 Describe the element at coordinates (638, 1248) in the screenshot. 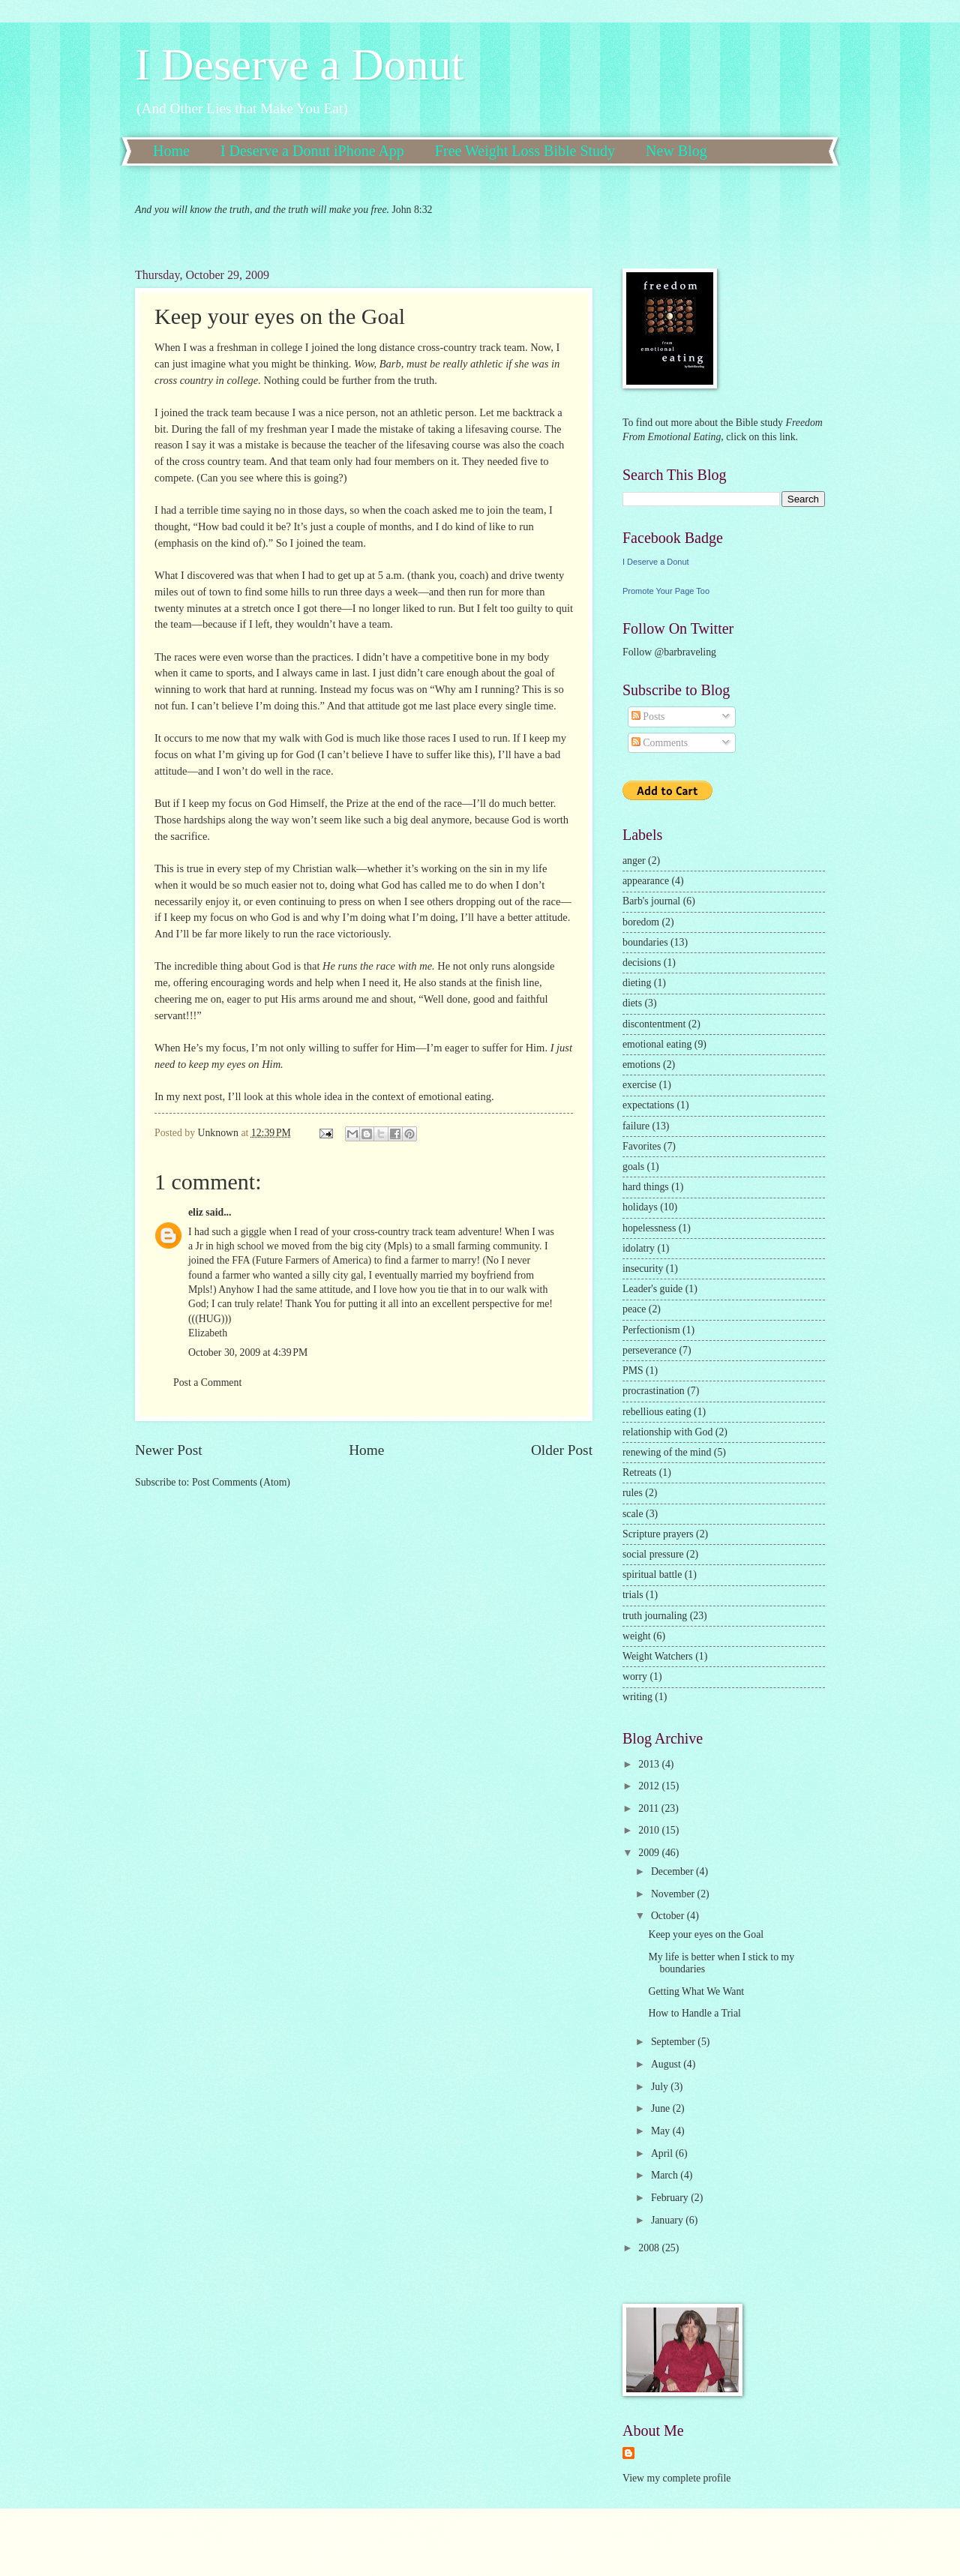

I see `idolatry` at that location.